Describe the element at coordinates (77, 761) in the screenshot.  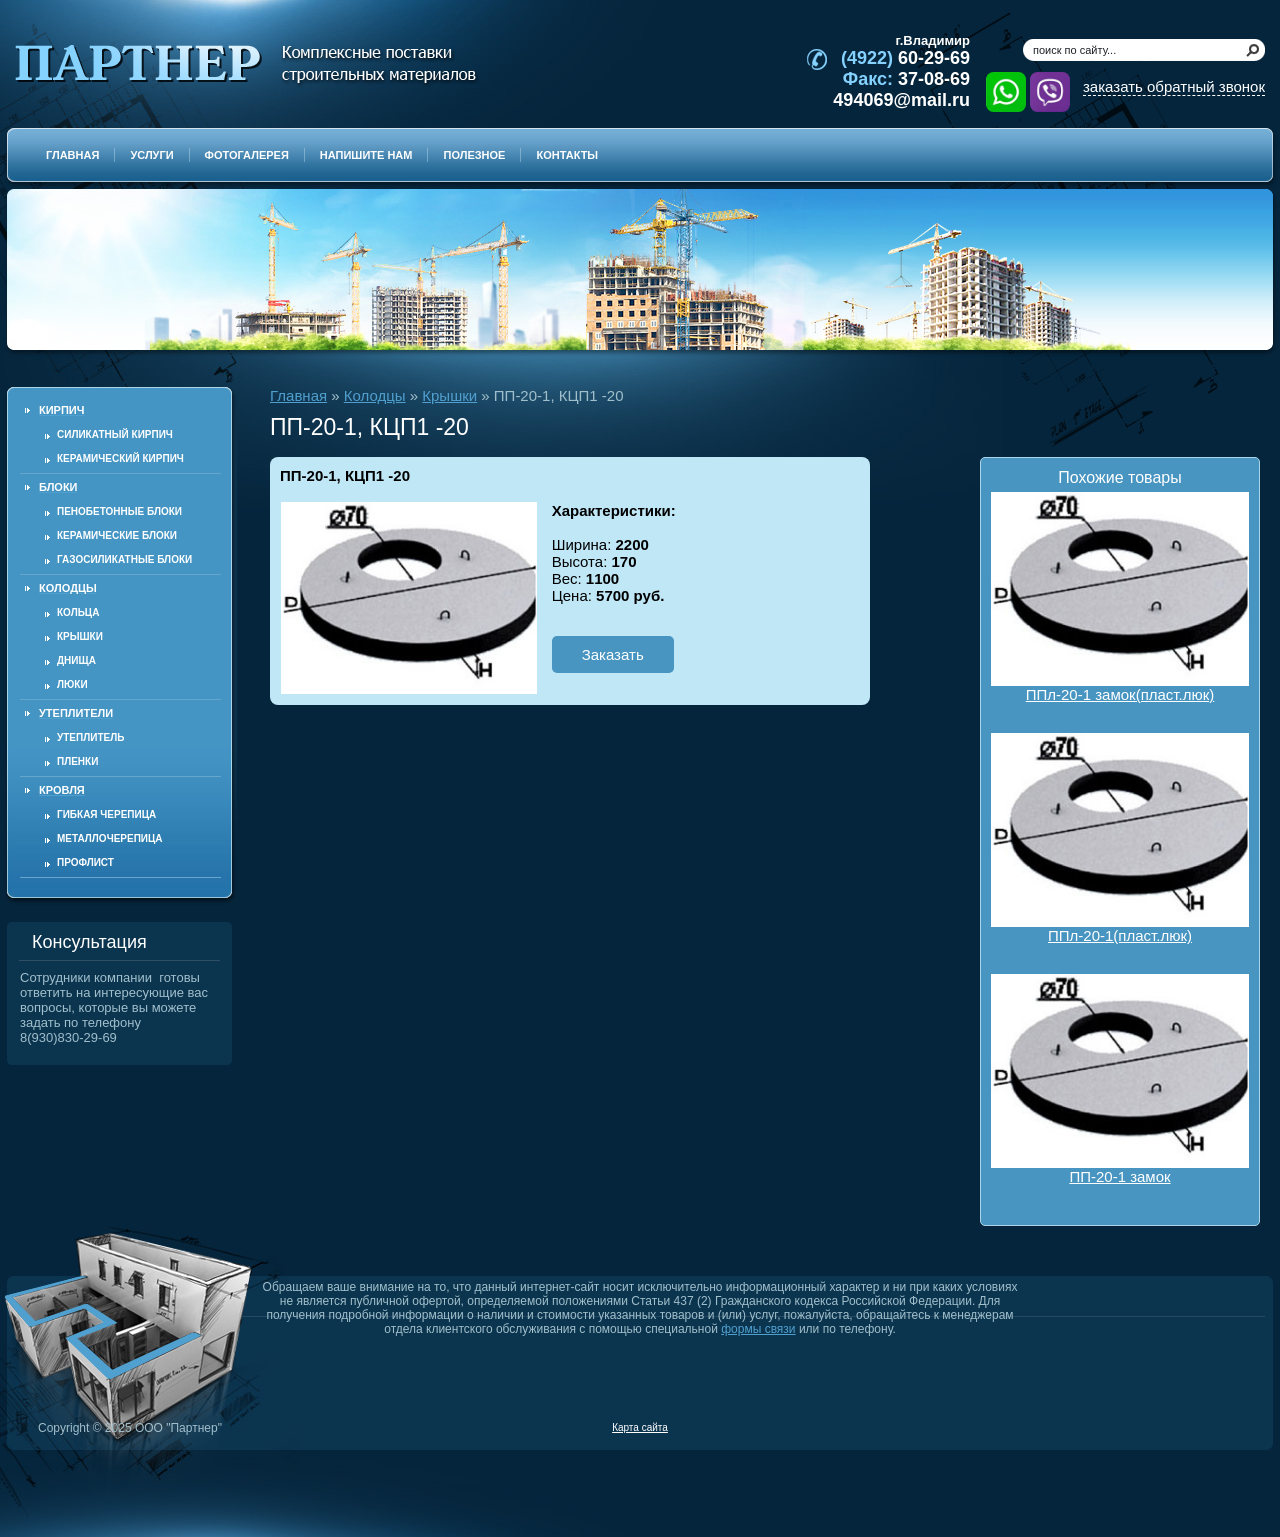
I see `Пленки` at that location.